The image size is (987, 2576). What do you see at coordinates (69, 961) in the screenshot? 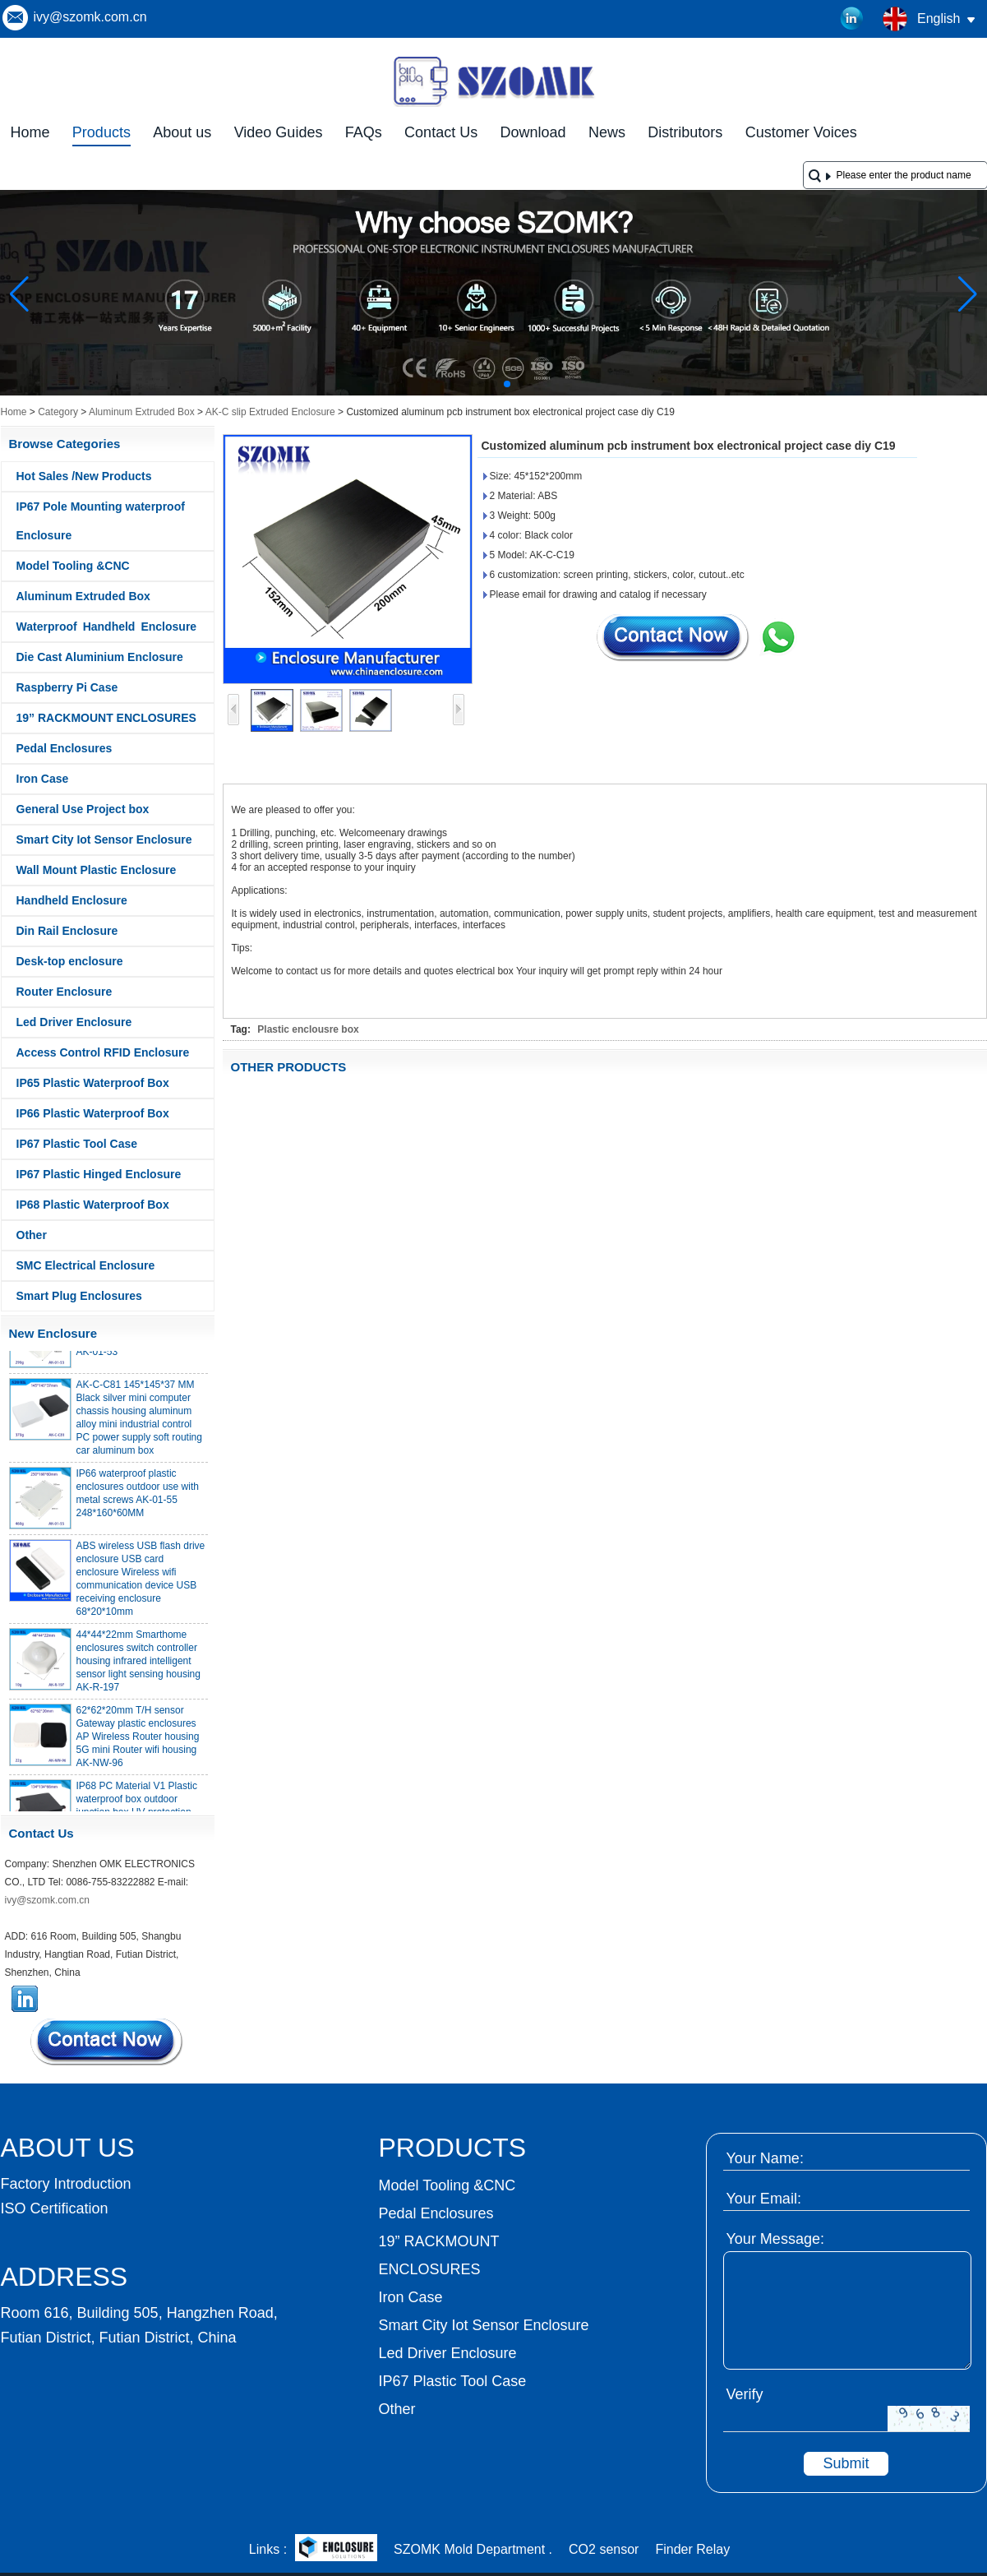
I see `Desk-top enclosure` at bounding box center [69, 961].